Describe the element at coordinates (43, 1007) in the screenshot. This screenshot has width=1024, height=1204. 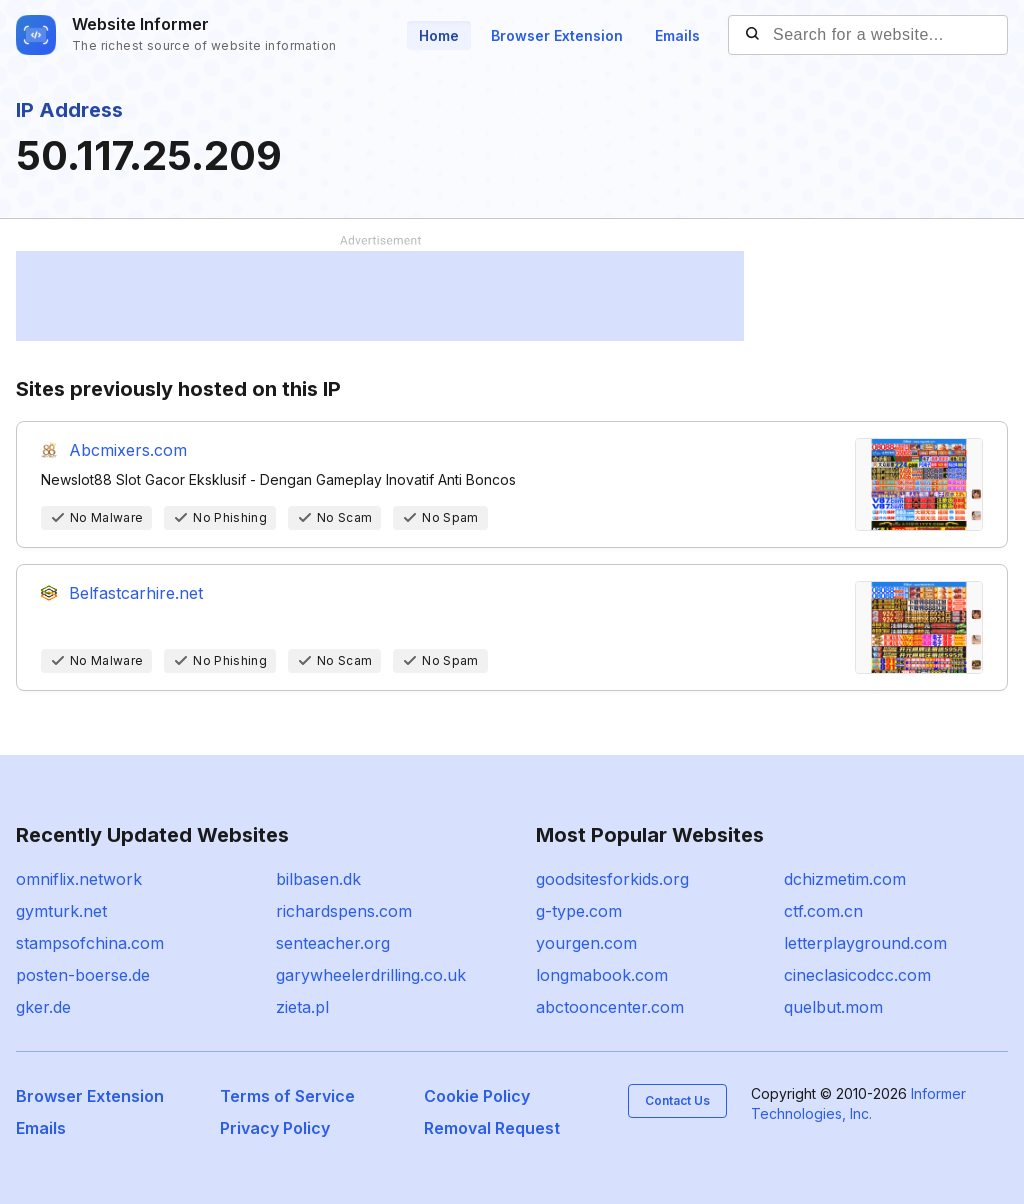
I see `gker.de` at that location.